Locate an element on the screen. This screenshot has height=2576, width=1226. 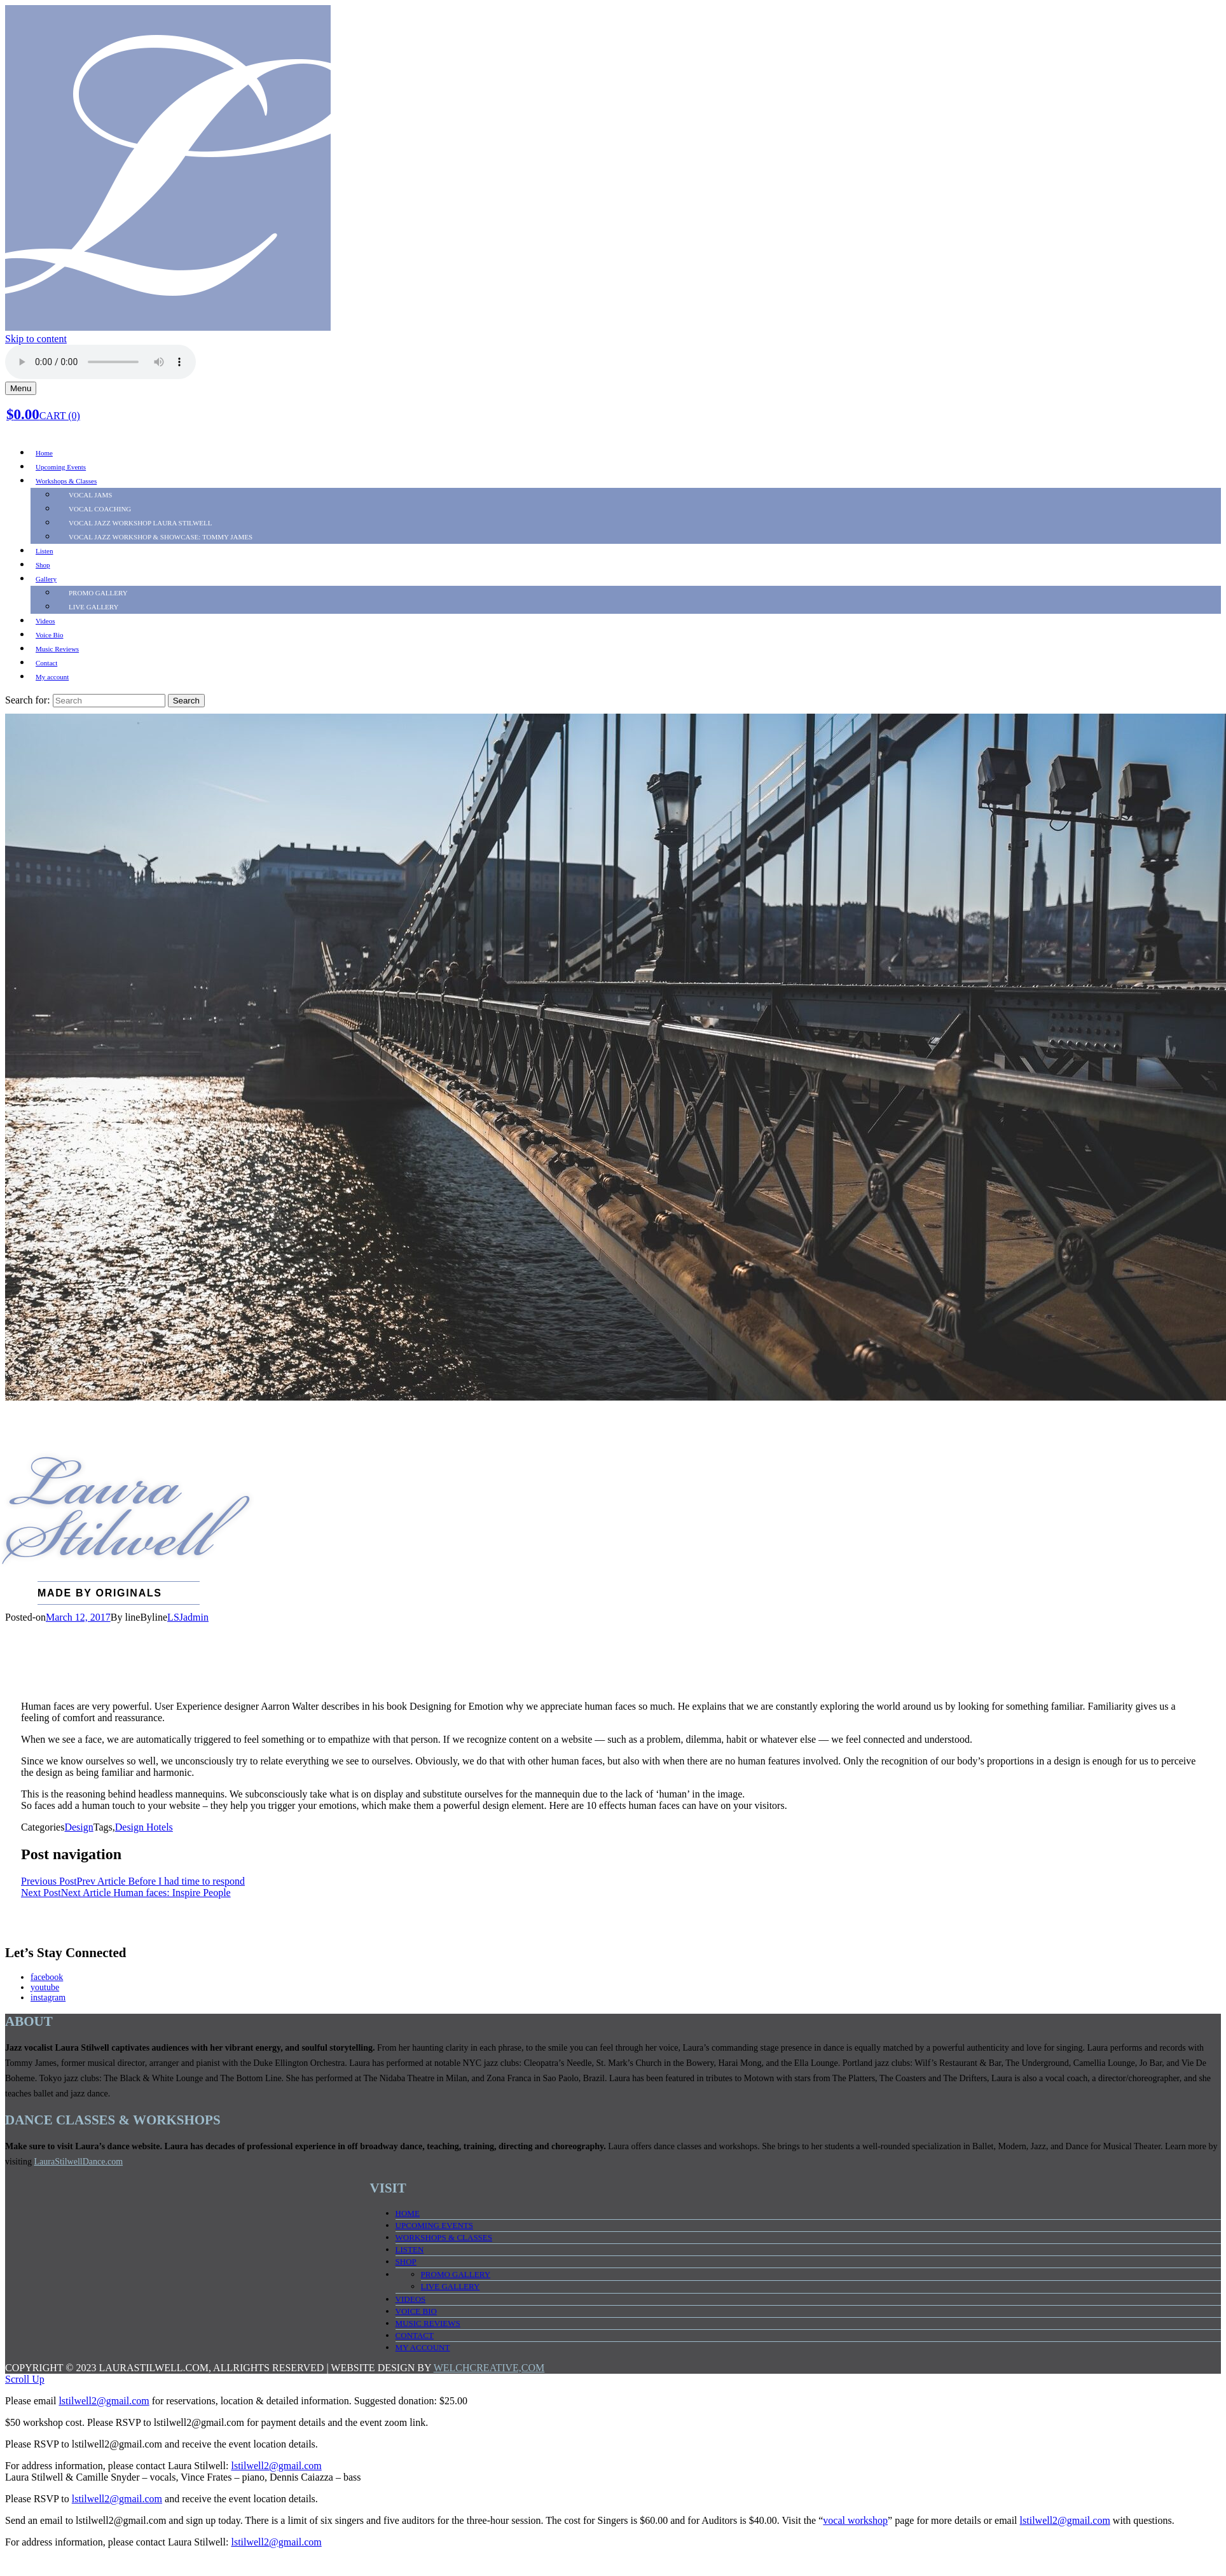
Upcoming Events is located at coordinates (61, 467).